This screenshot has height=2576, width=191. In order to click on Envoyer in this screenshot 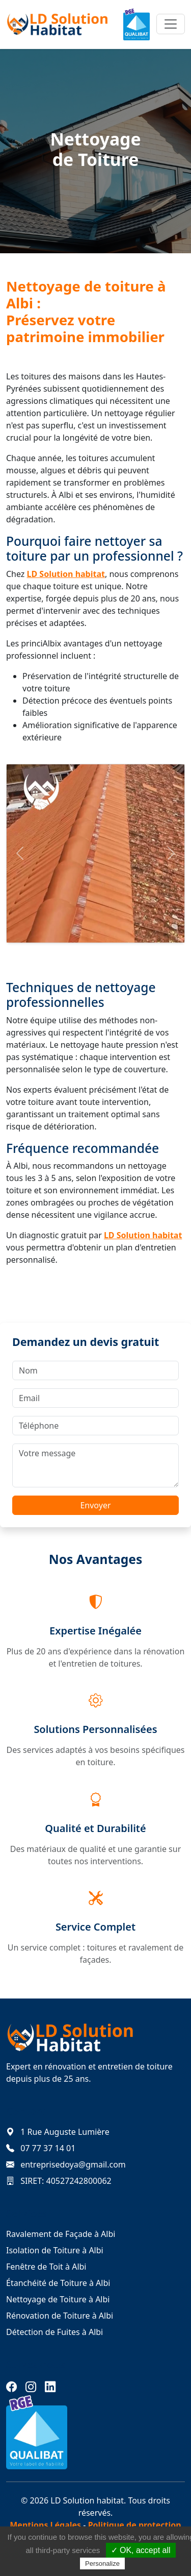, I will do `click(95, 1505)`.